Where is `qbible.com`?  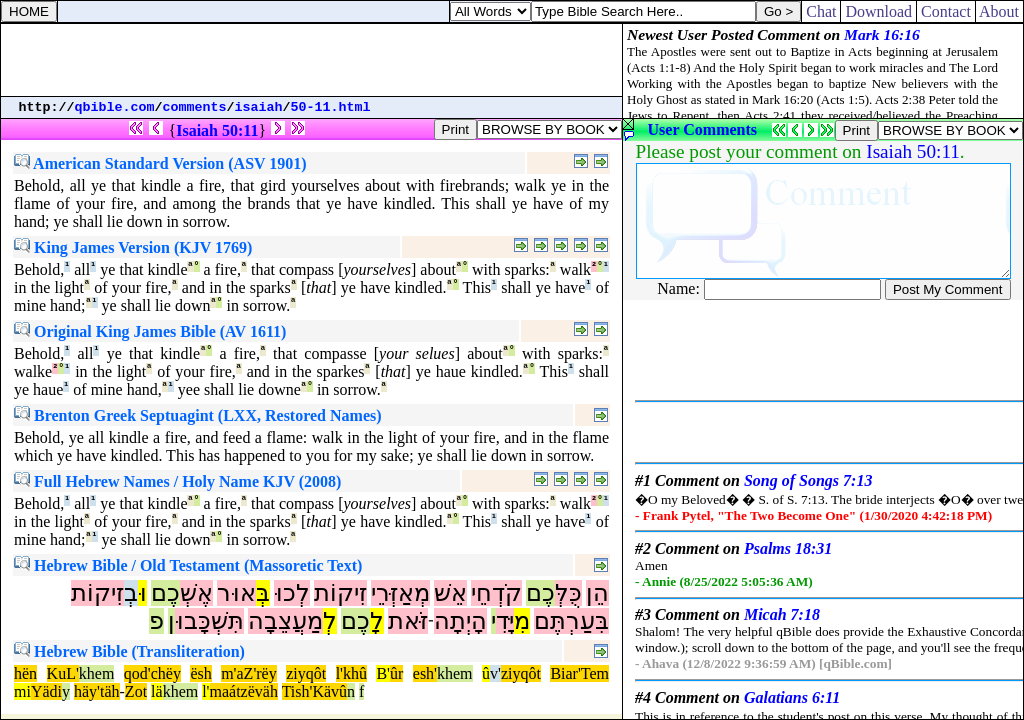 qbible.com is located at coordinates (115, 107).